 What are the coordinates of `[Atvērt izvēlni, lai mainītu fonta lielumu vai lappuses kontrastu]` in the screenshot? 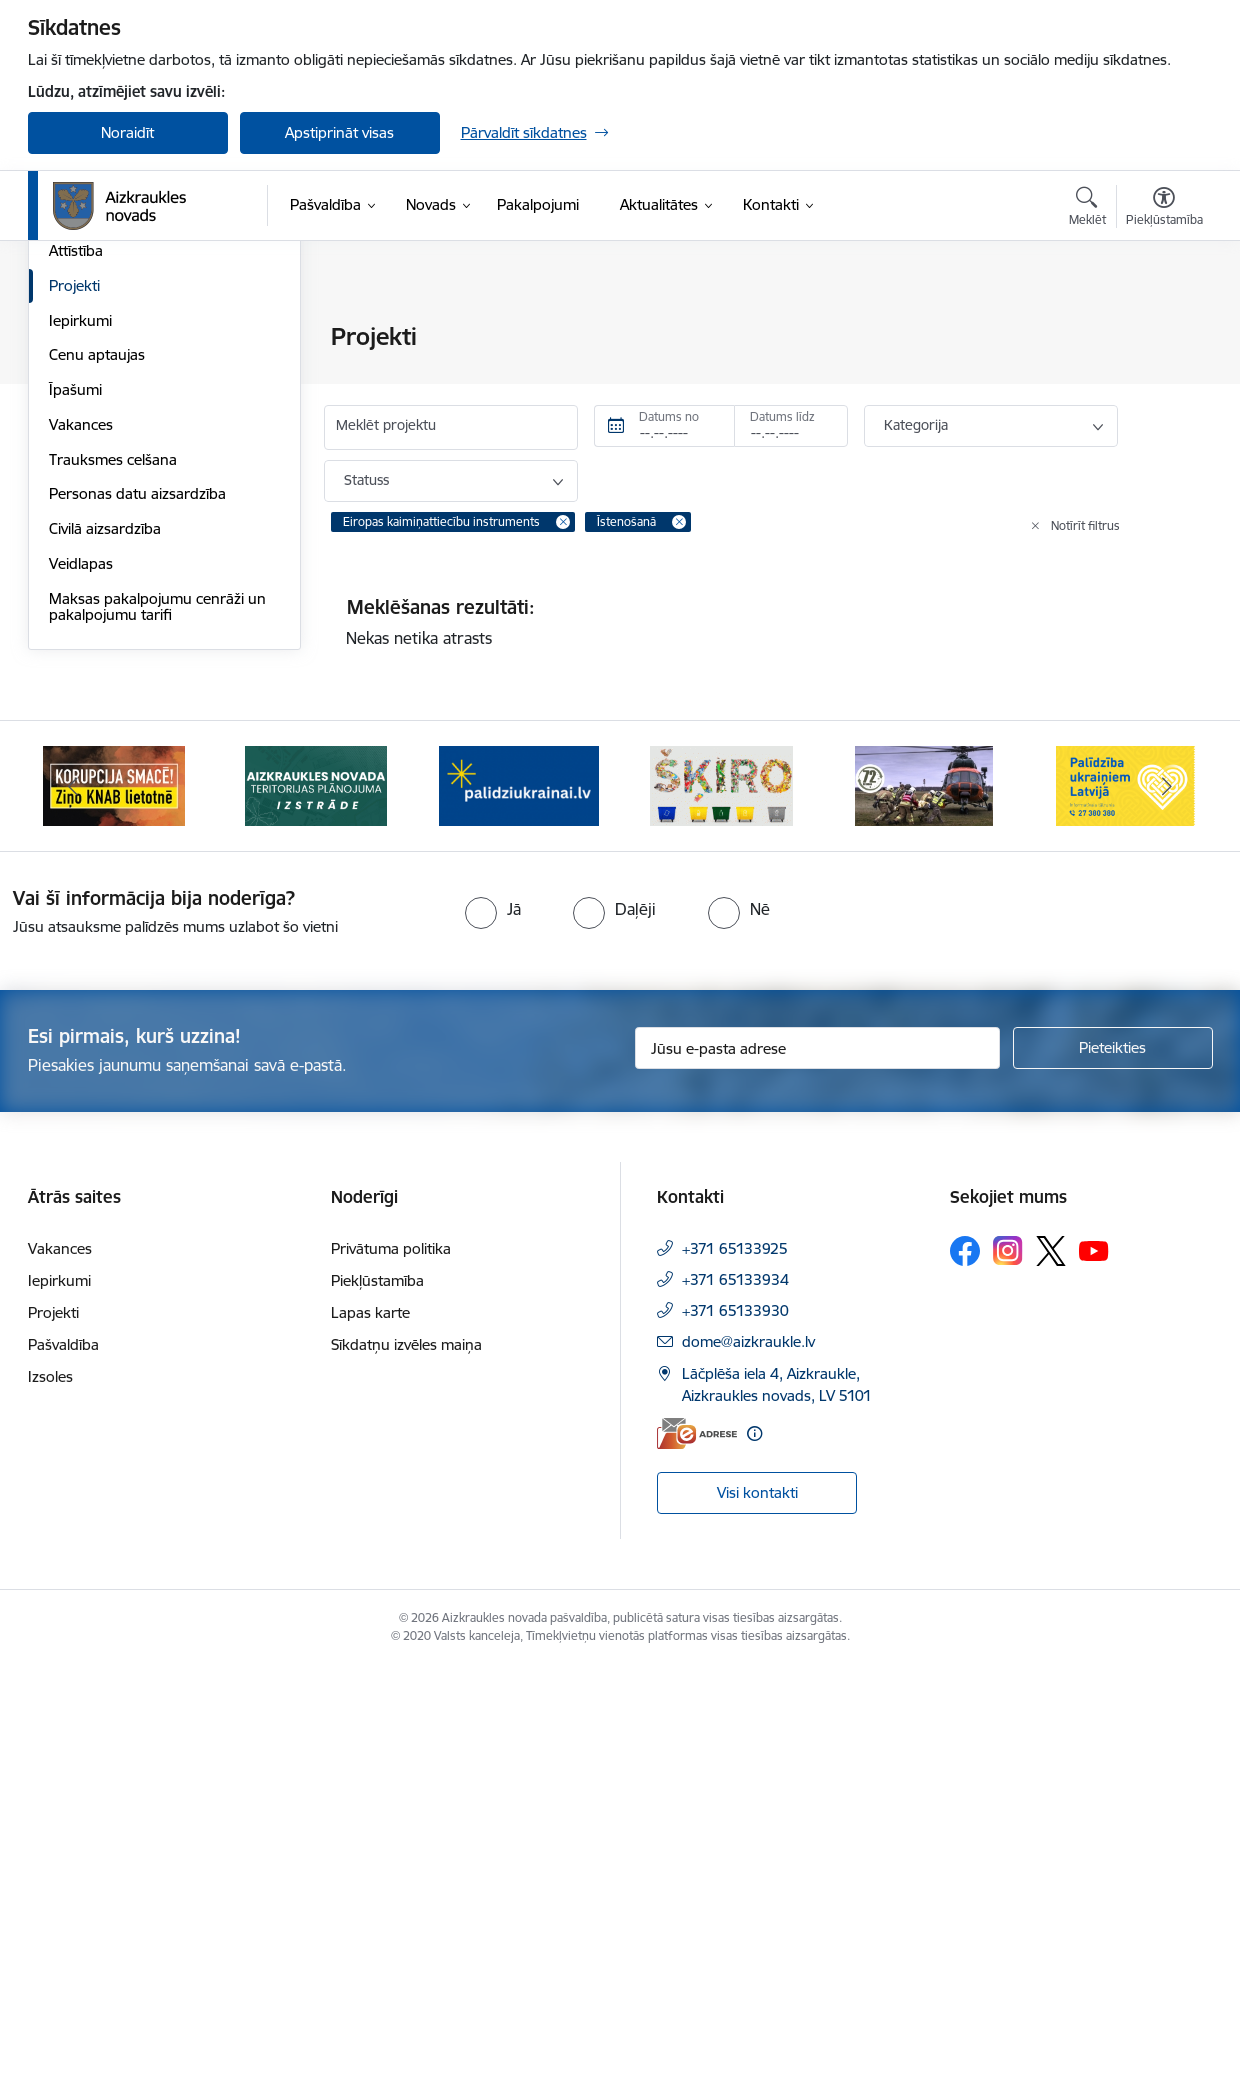 It's located at (1164, 209).